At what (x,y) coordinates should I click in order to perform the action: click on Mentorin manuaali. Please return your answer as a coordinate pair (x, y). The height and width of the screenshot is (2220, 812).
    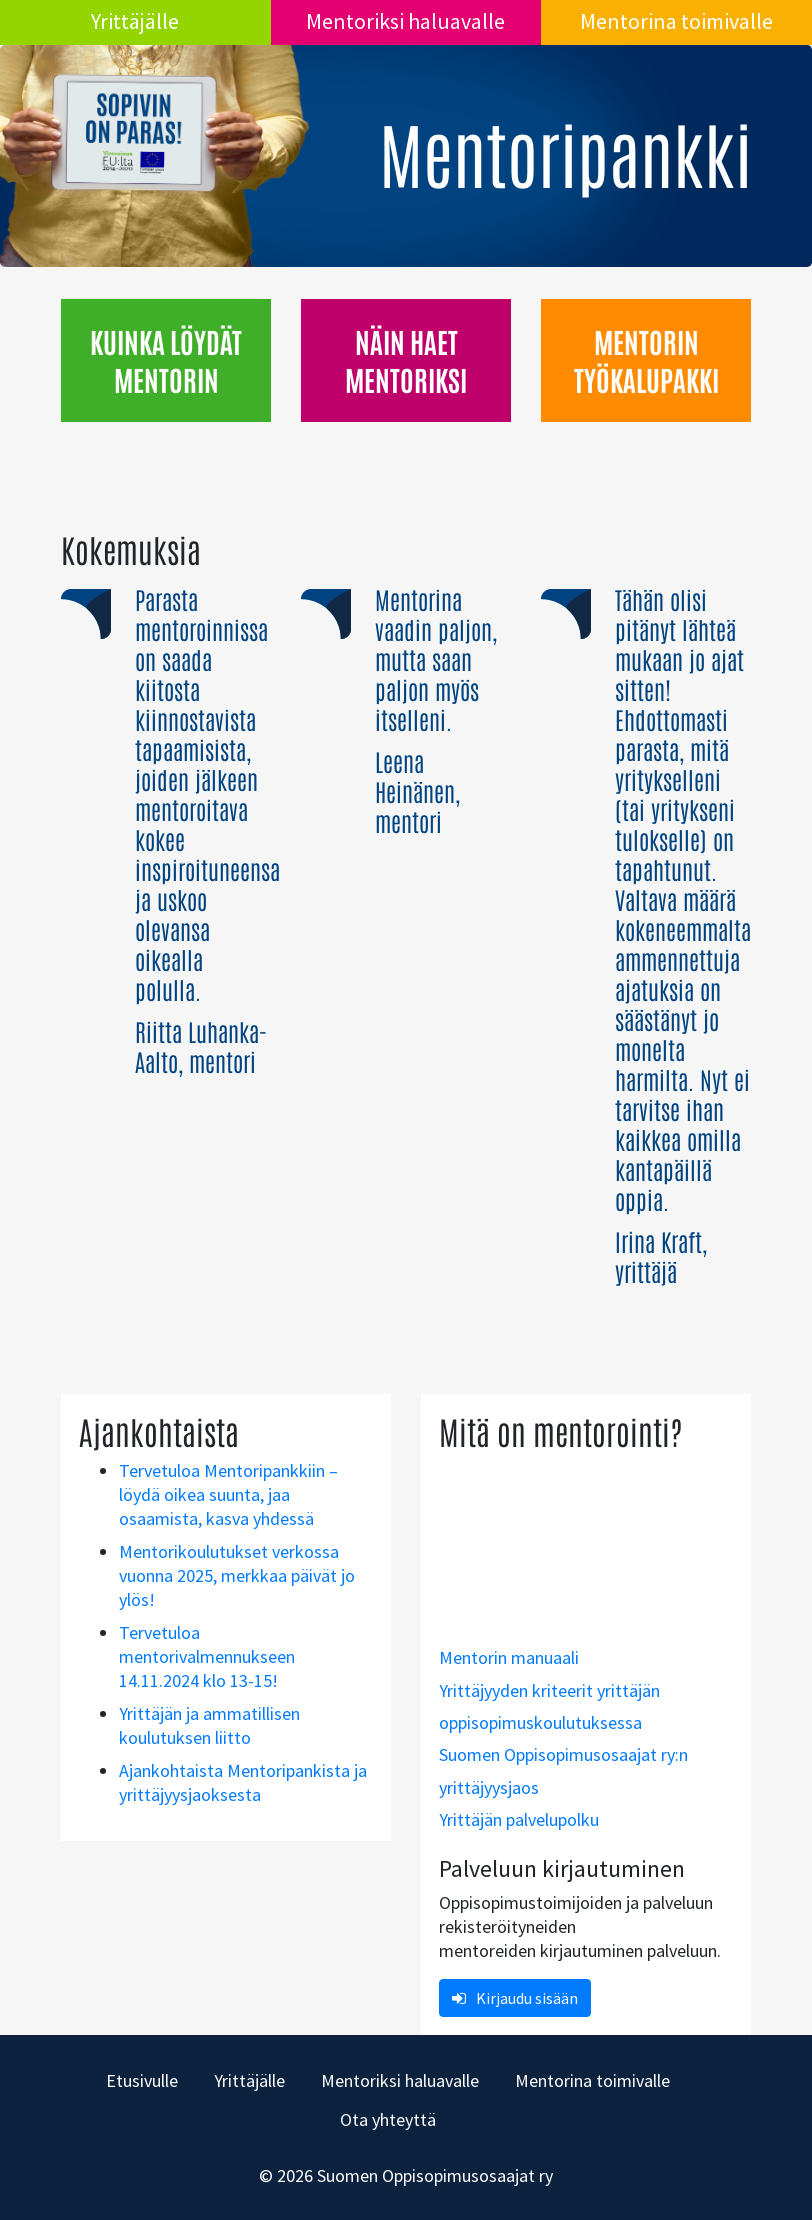
    Looking at the image, I should click on (509, 1657).